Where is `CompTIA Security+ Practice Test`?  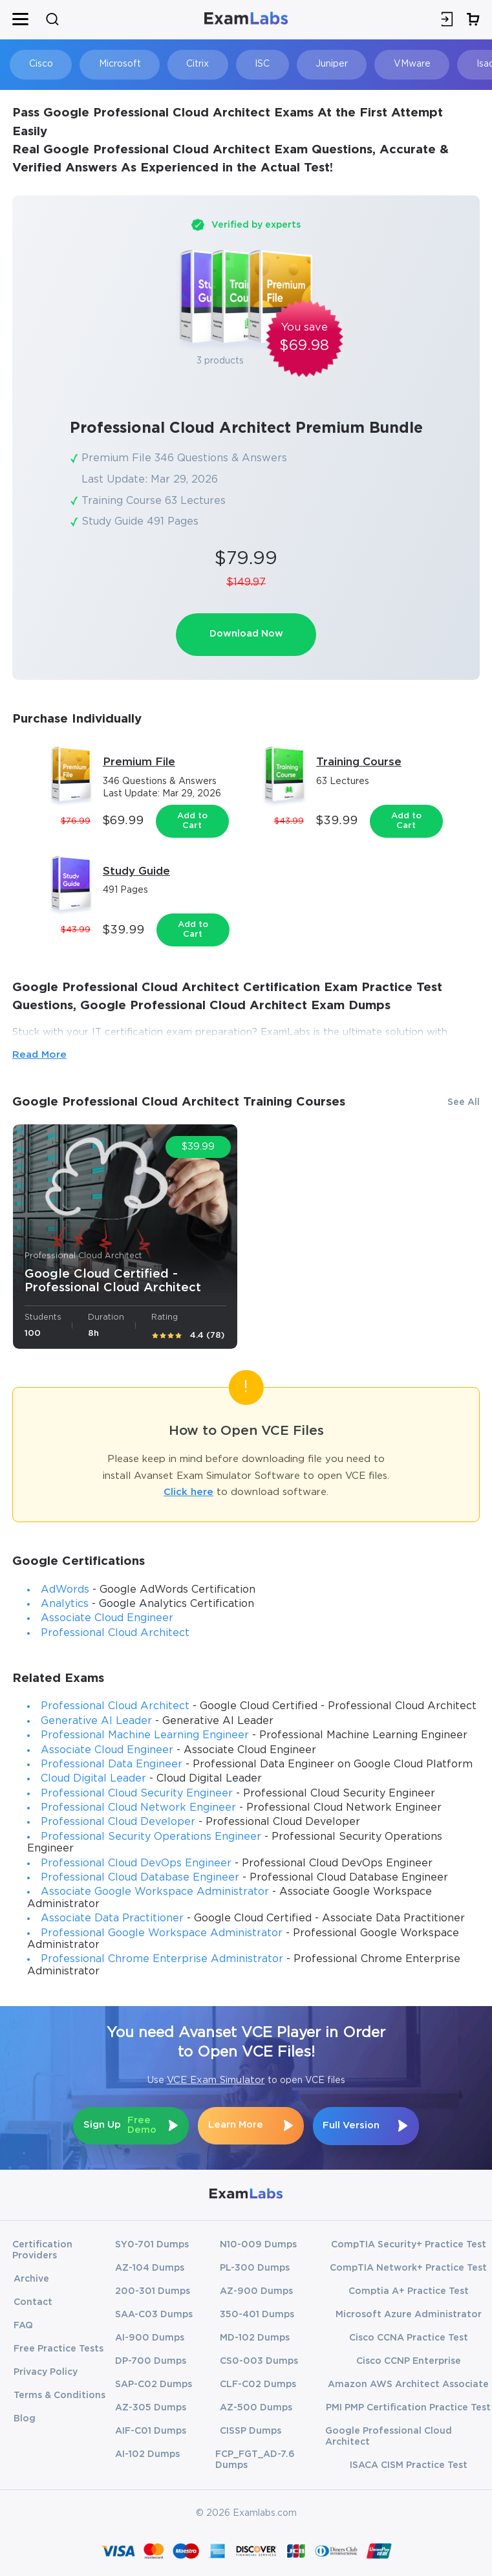
CompTIA Security+ Practice Test is located at coordinates (408, 2243).